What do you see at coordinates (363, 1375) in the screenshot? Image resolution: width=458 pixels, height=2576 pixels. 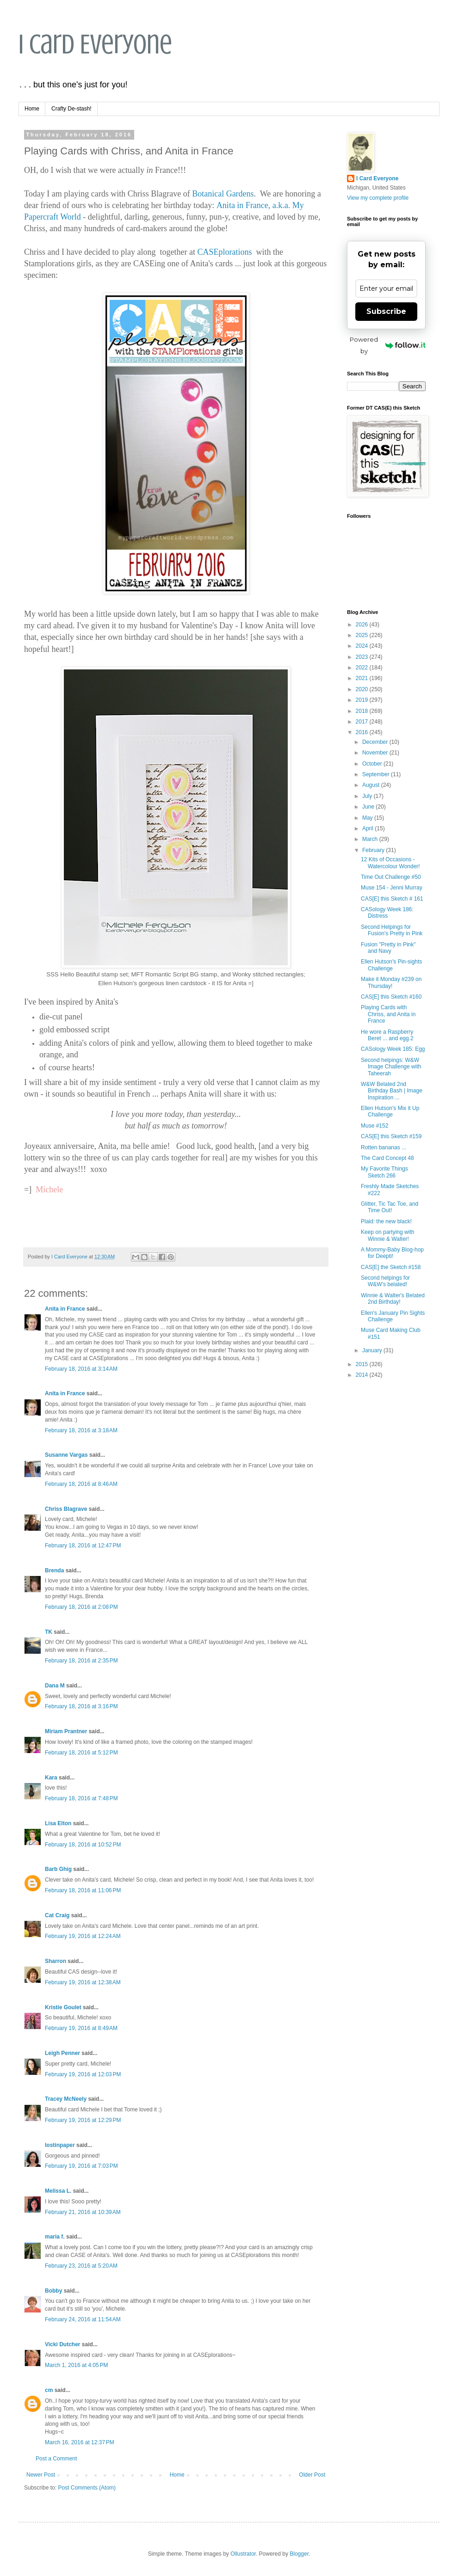 I see `2014` at bounding box center [363, 1375].